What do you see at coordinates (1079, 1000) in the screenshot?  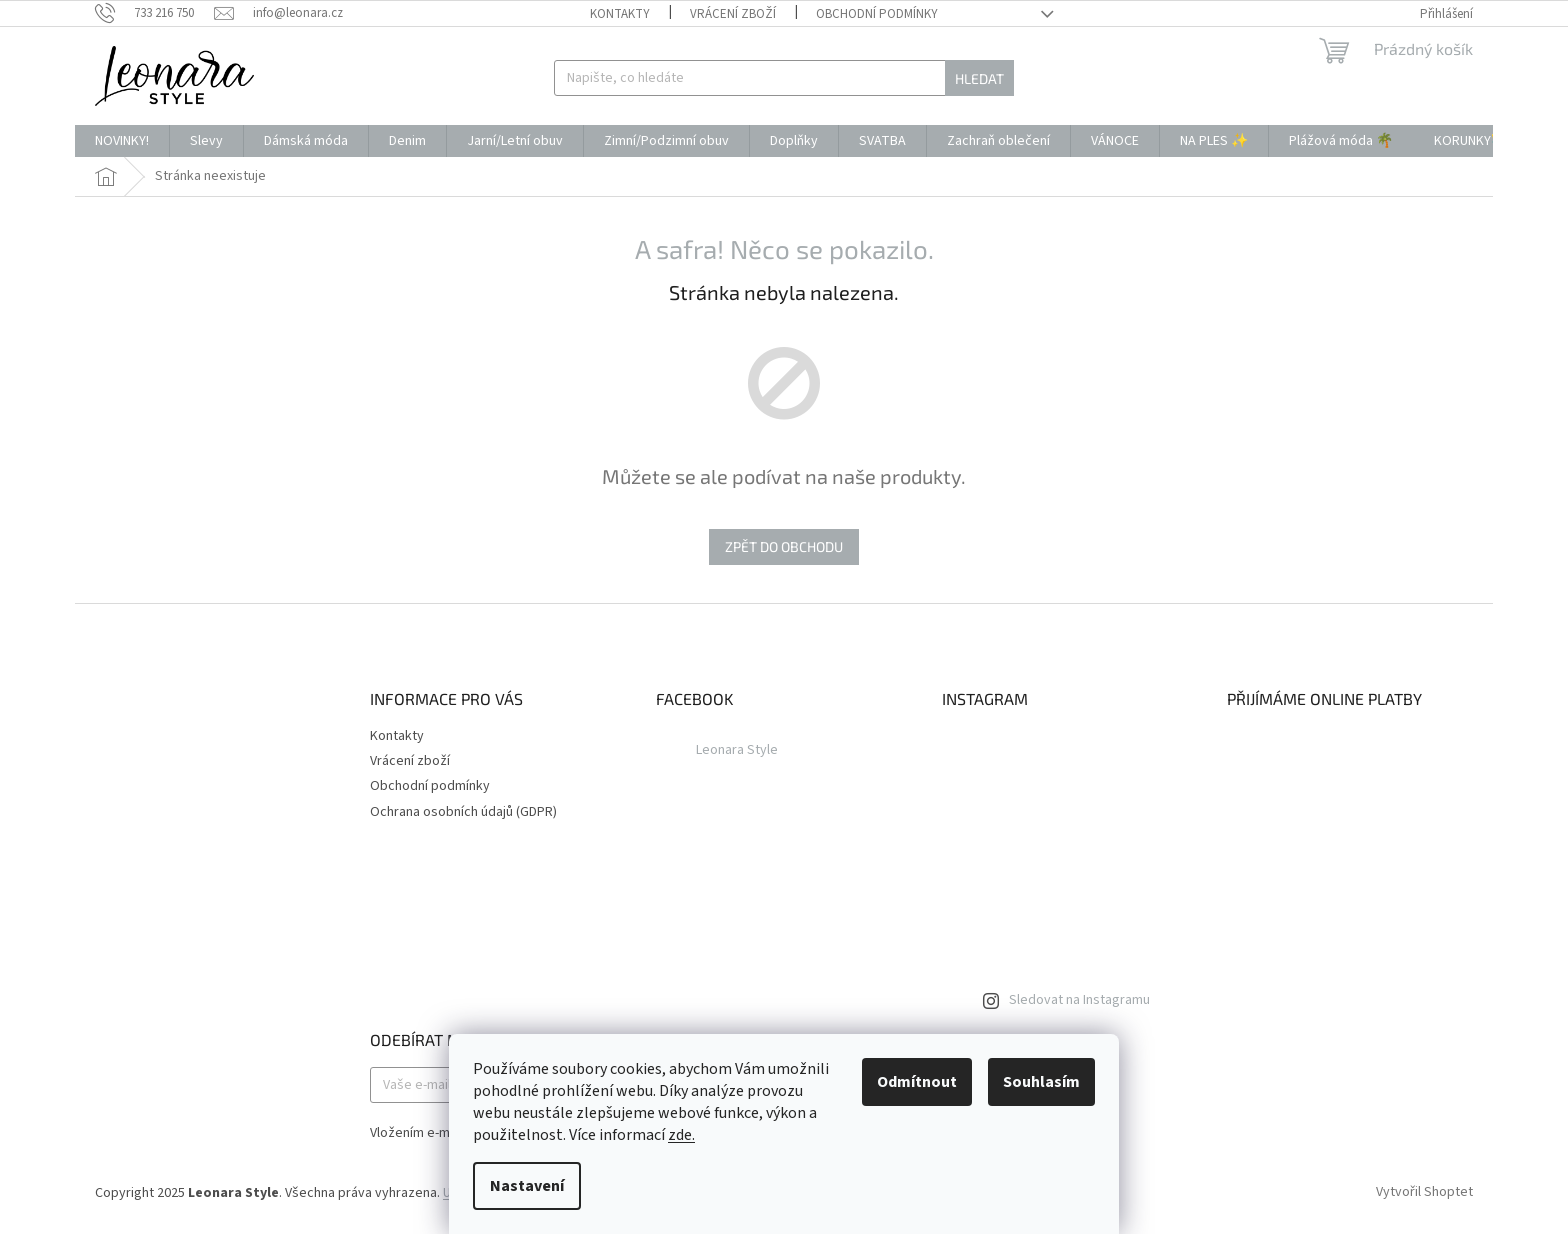 I see `Sledovat na Instagramu` at bounding box center [1079, 1000].